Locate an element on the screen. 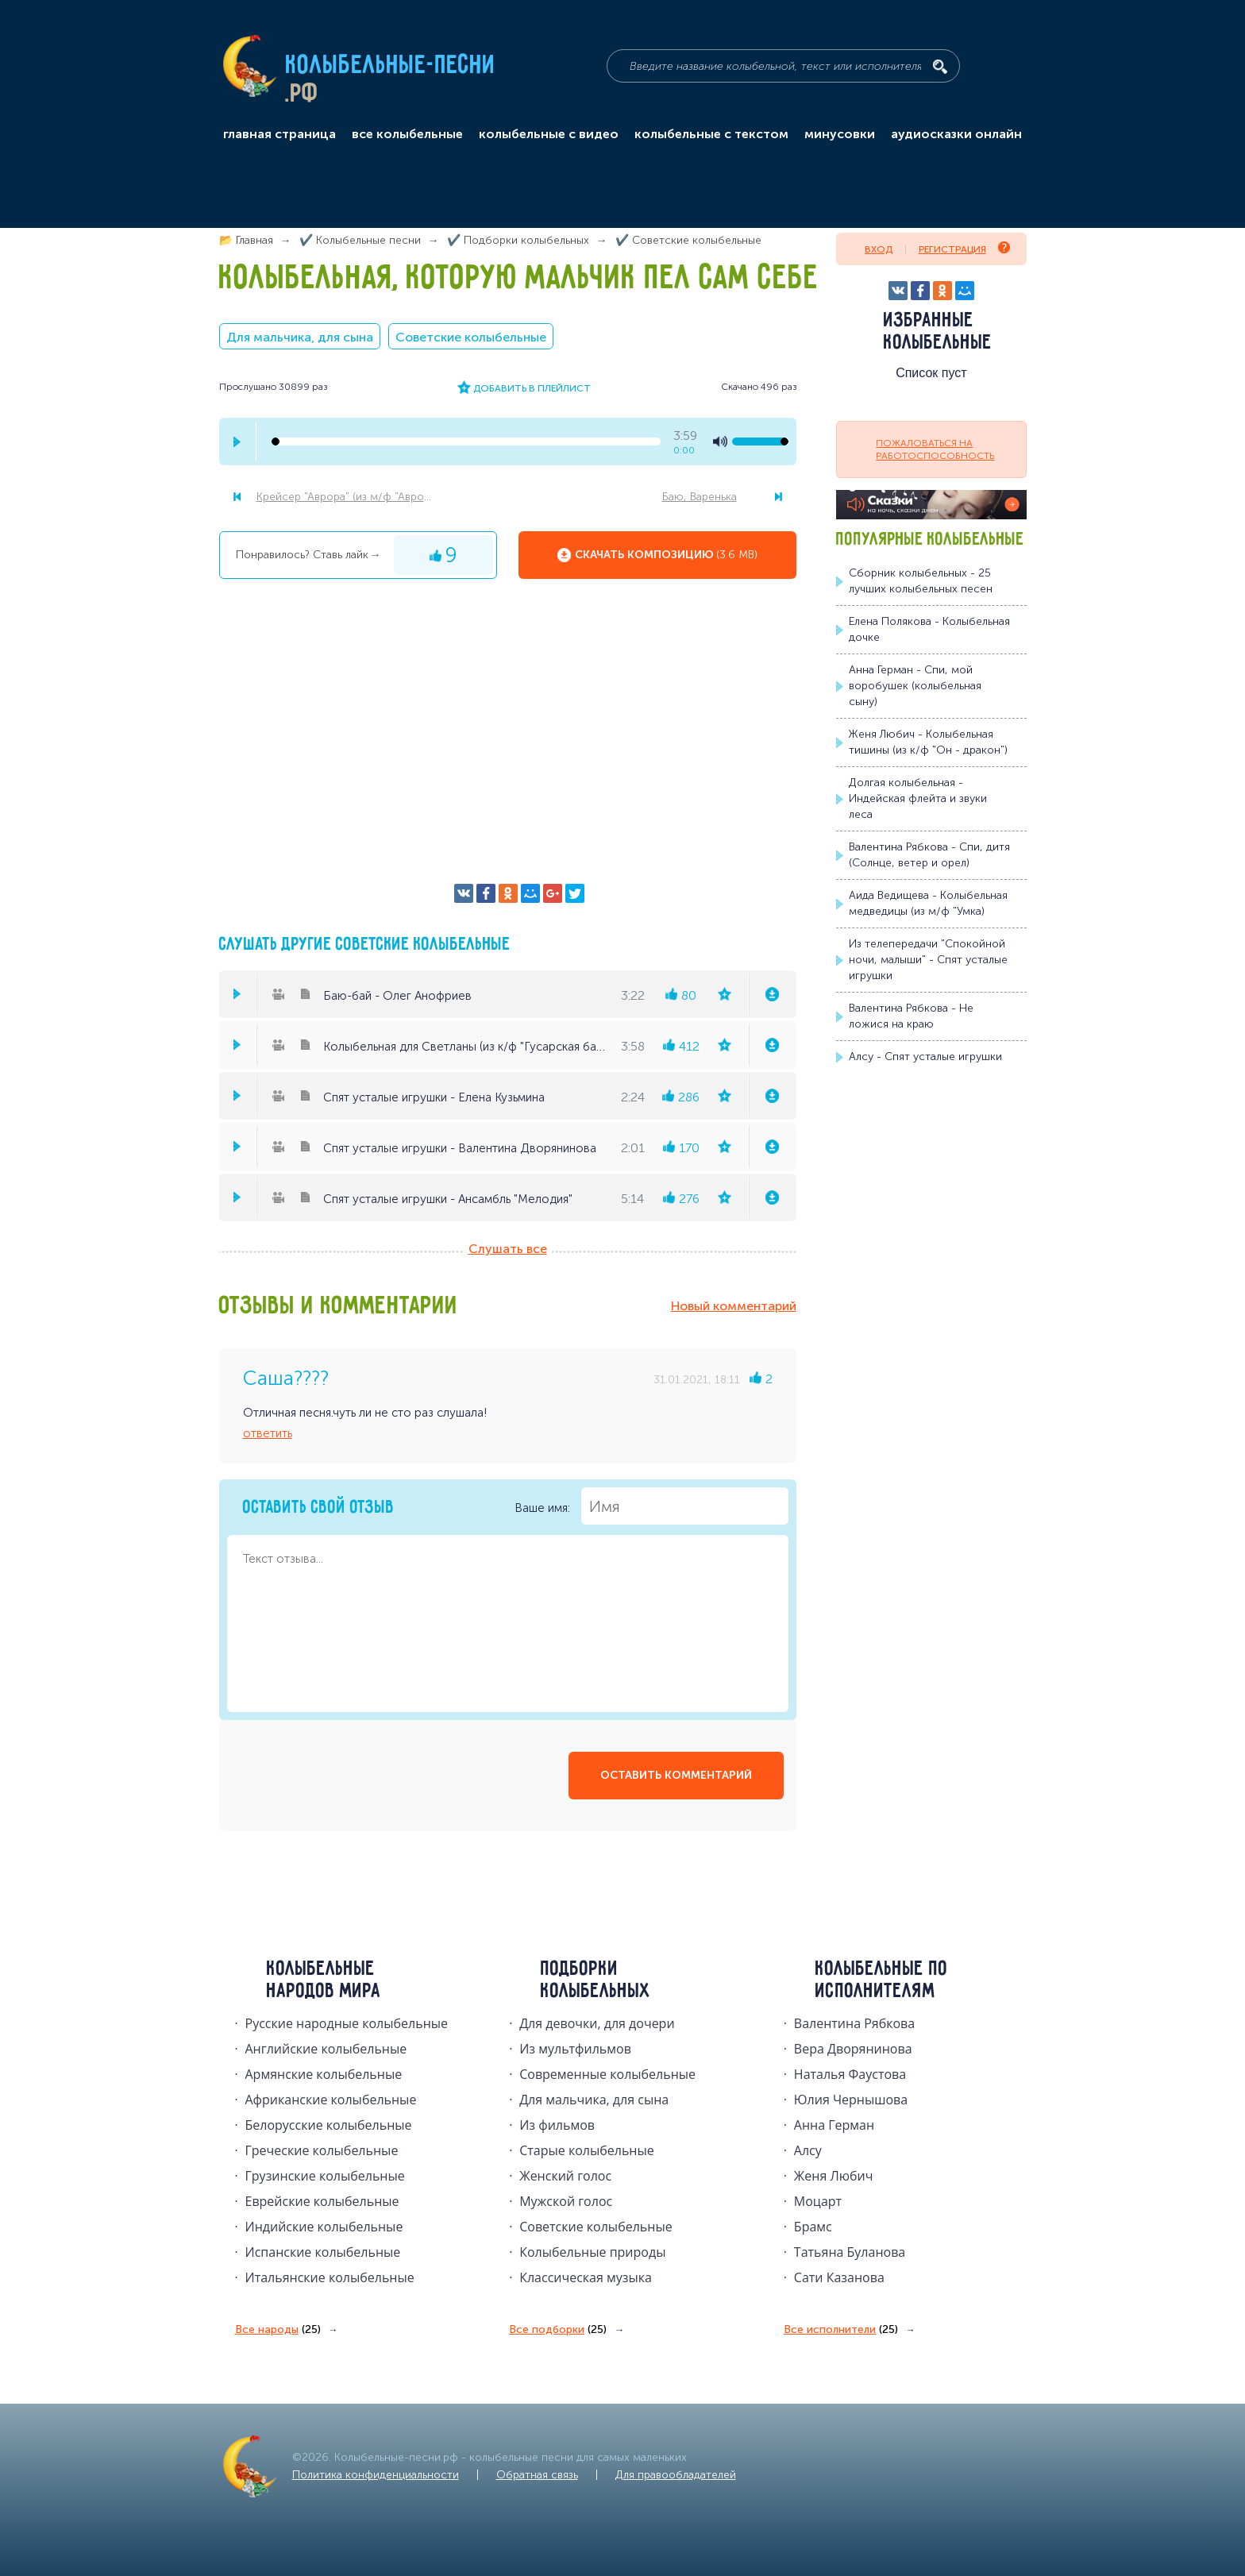 The image size is (1245, 2576). Колыбельные по исполнителям is located at coordinates (881, 1980).